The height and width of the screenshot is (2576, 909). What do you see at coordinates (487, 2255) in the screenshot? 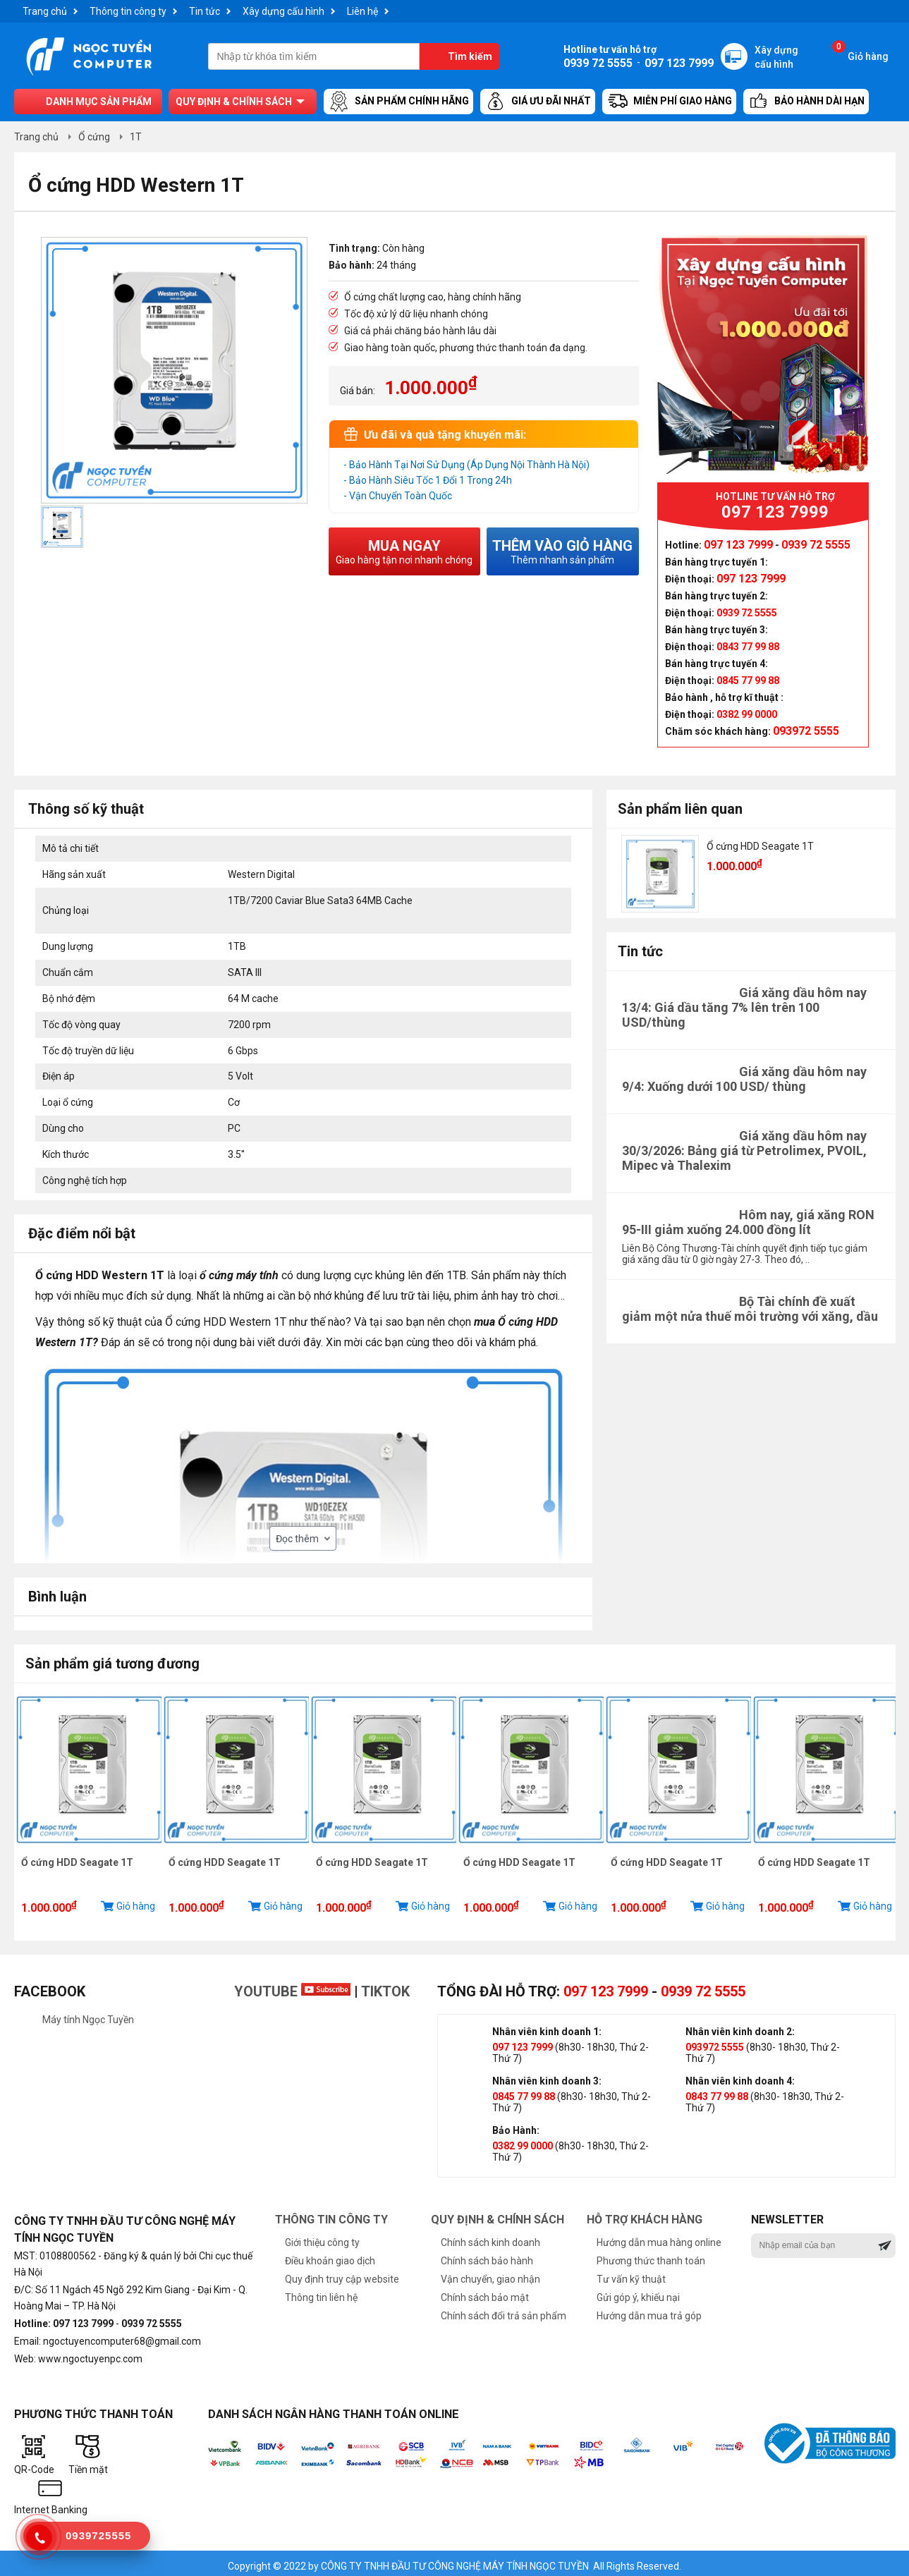
I see `Chính sách bảo hành` at bounding box center [487, 2255].